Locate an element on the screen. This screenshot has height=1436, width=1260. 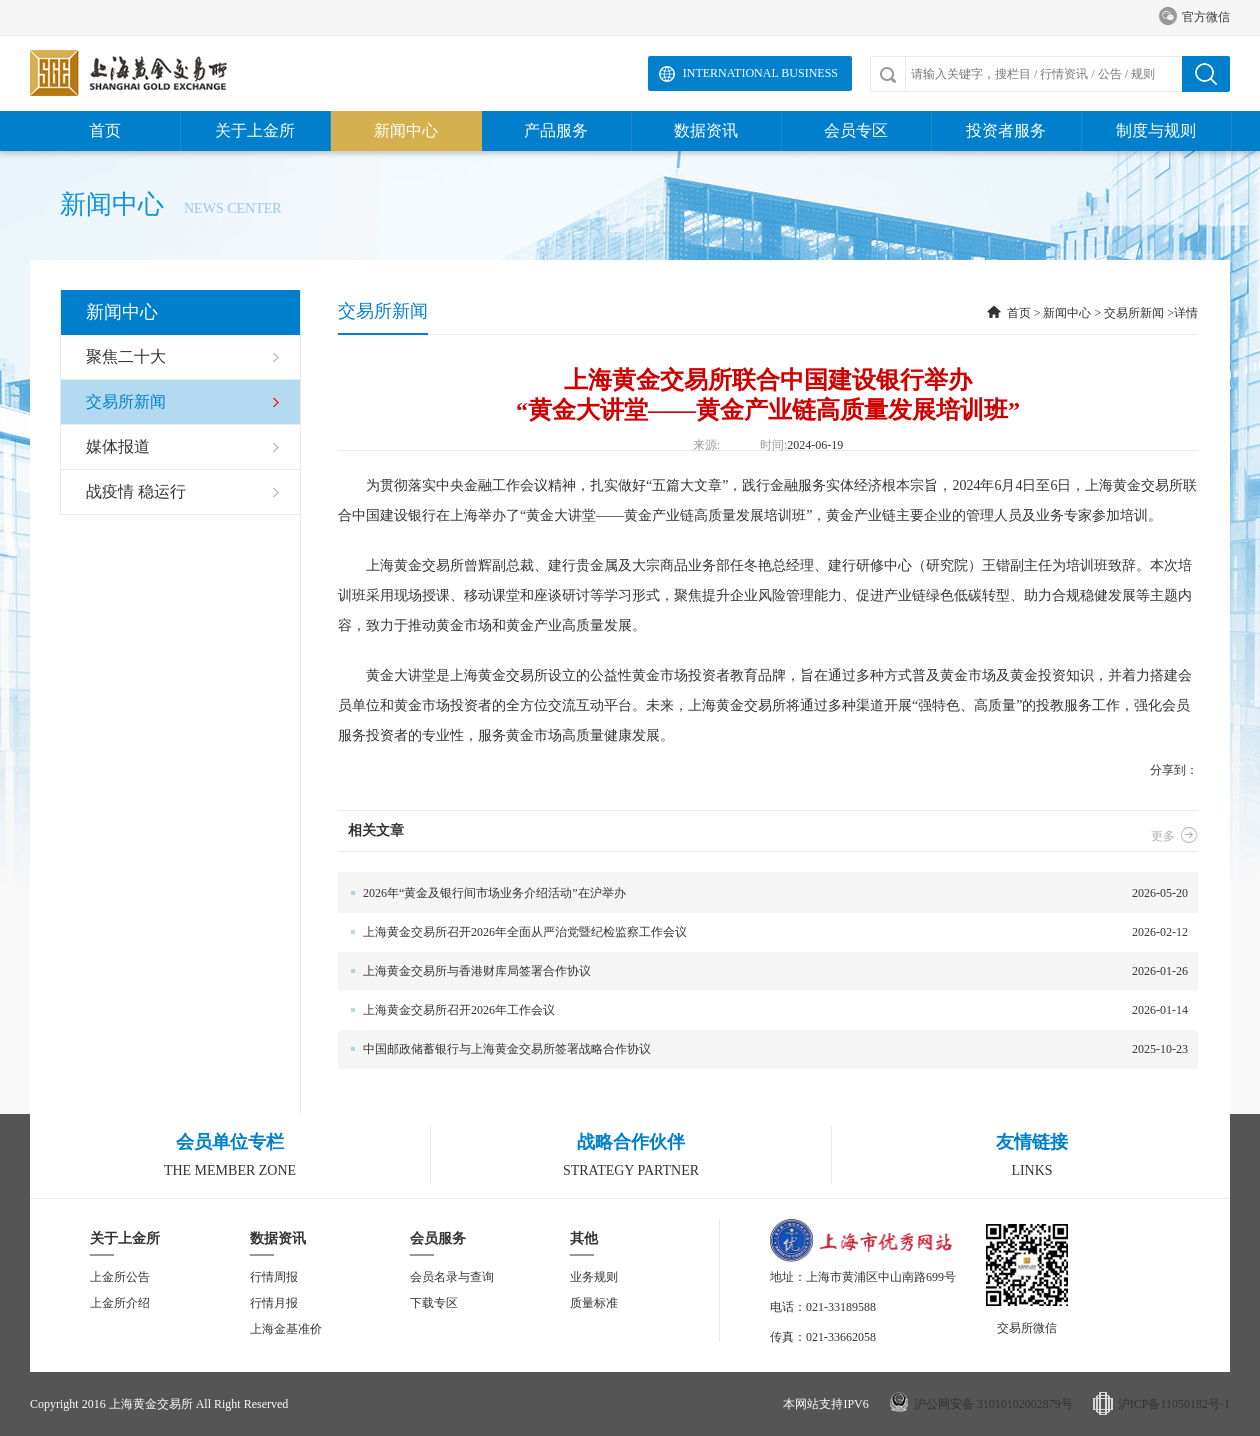
质量标准 is located at coordinates (594, 1303).